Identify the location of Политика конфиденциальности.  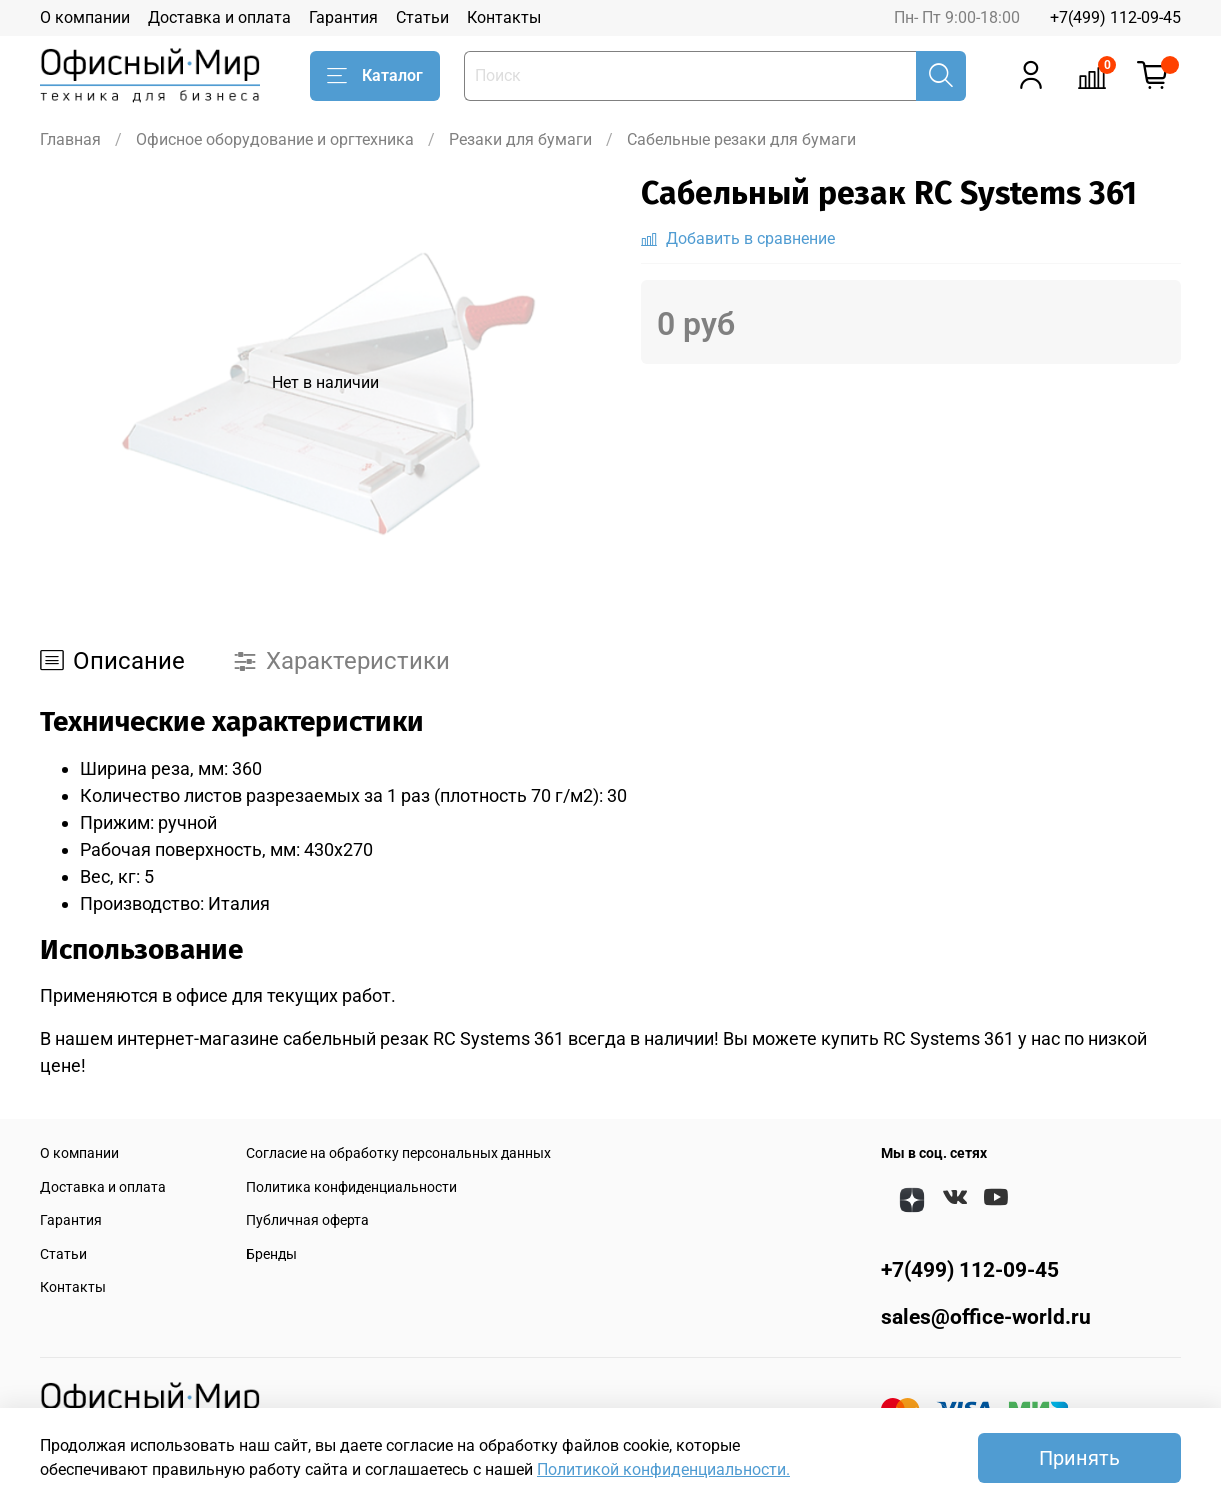
(351, 1187).